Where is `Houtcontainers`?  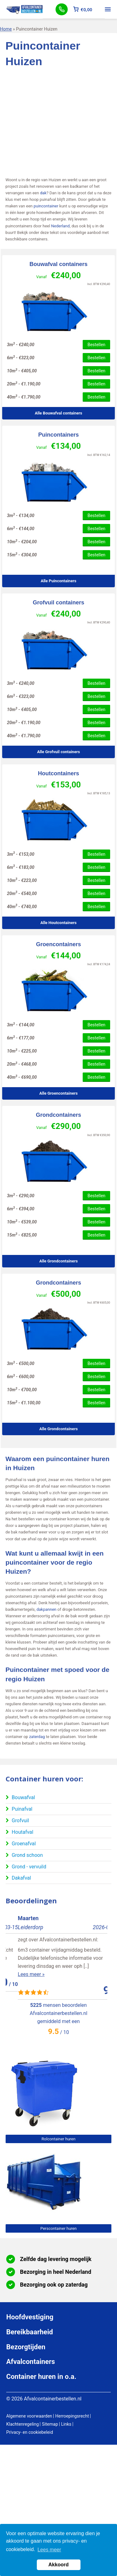
Houtcontainers is located at coordinates (58, 773).